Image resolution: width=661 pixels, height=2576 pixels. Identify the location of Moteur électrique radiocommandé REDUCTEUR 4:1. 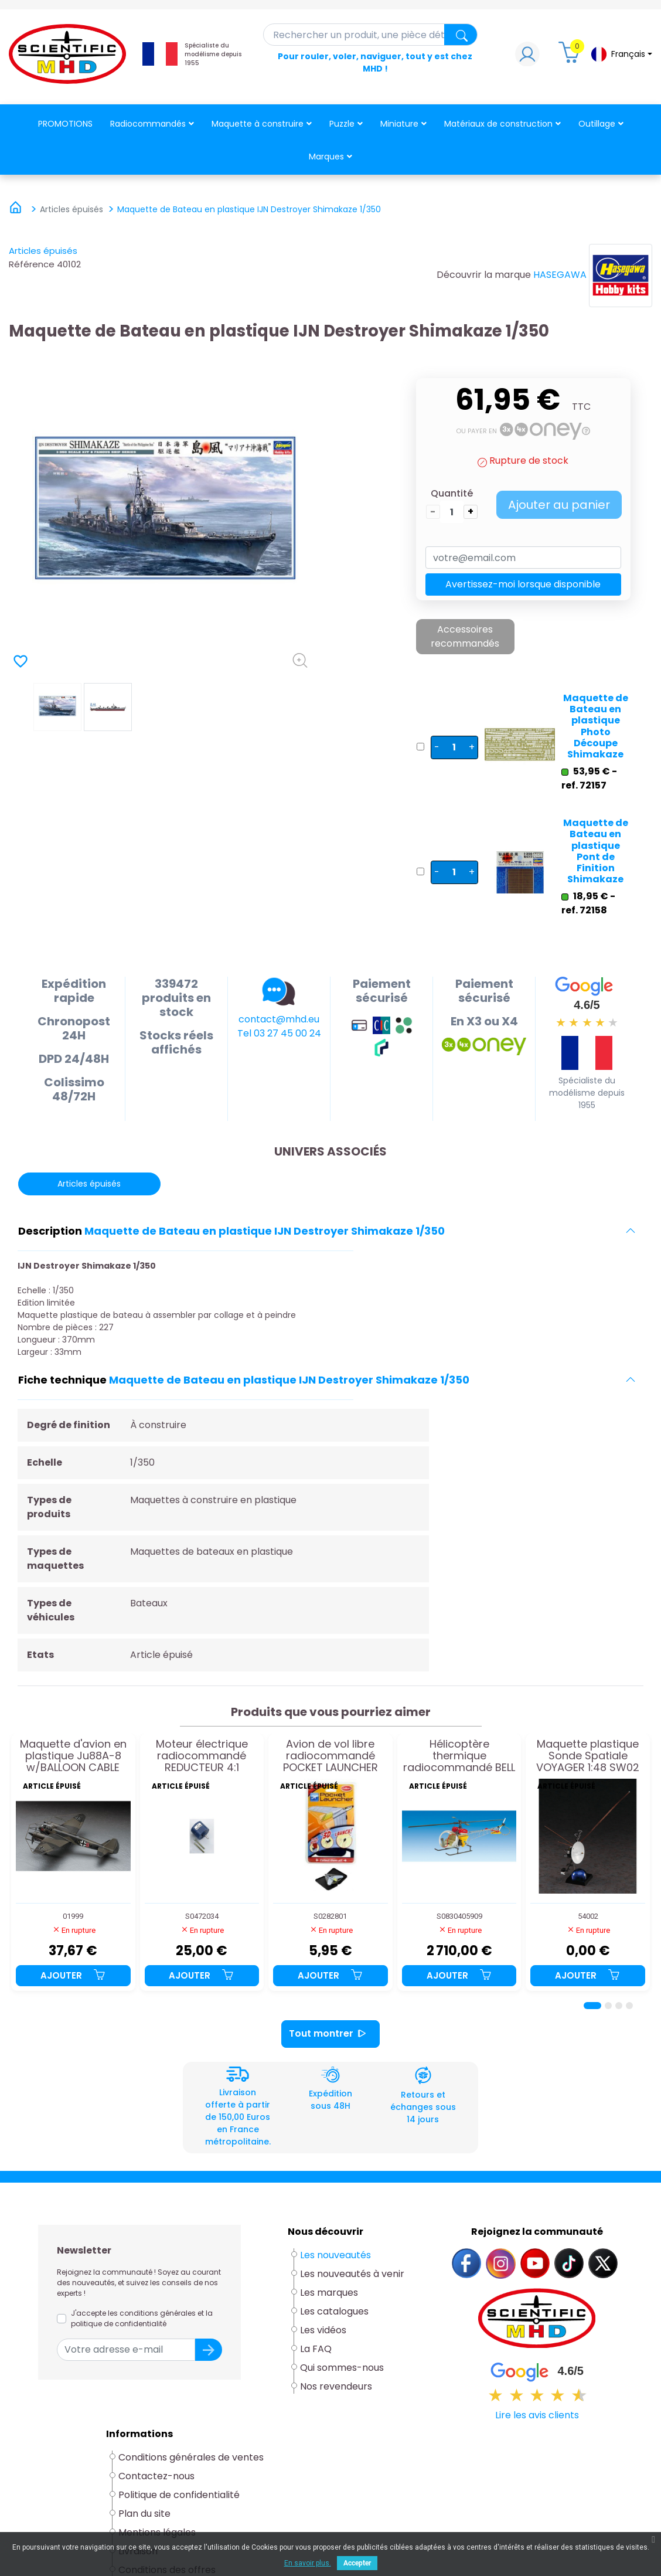
(202, 1755).